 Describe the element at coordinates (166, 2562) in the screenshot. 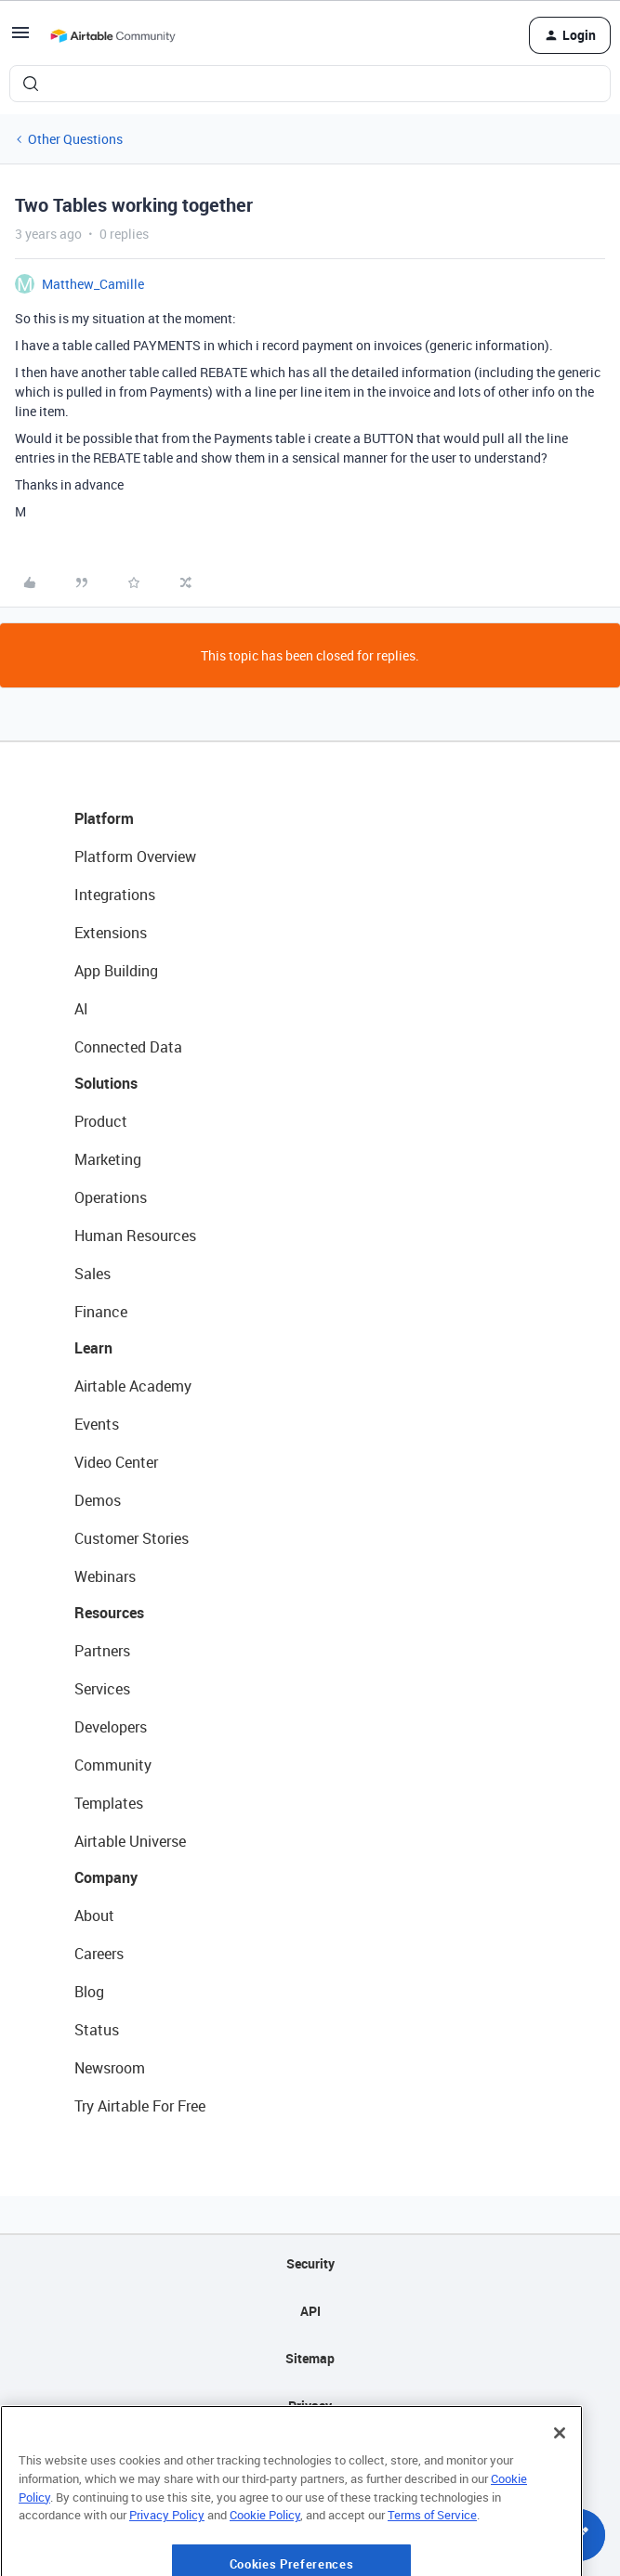

I see `Privacy Policy` at that location.